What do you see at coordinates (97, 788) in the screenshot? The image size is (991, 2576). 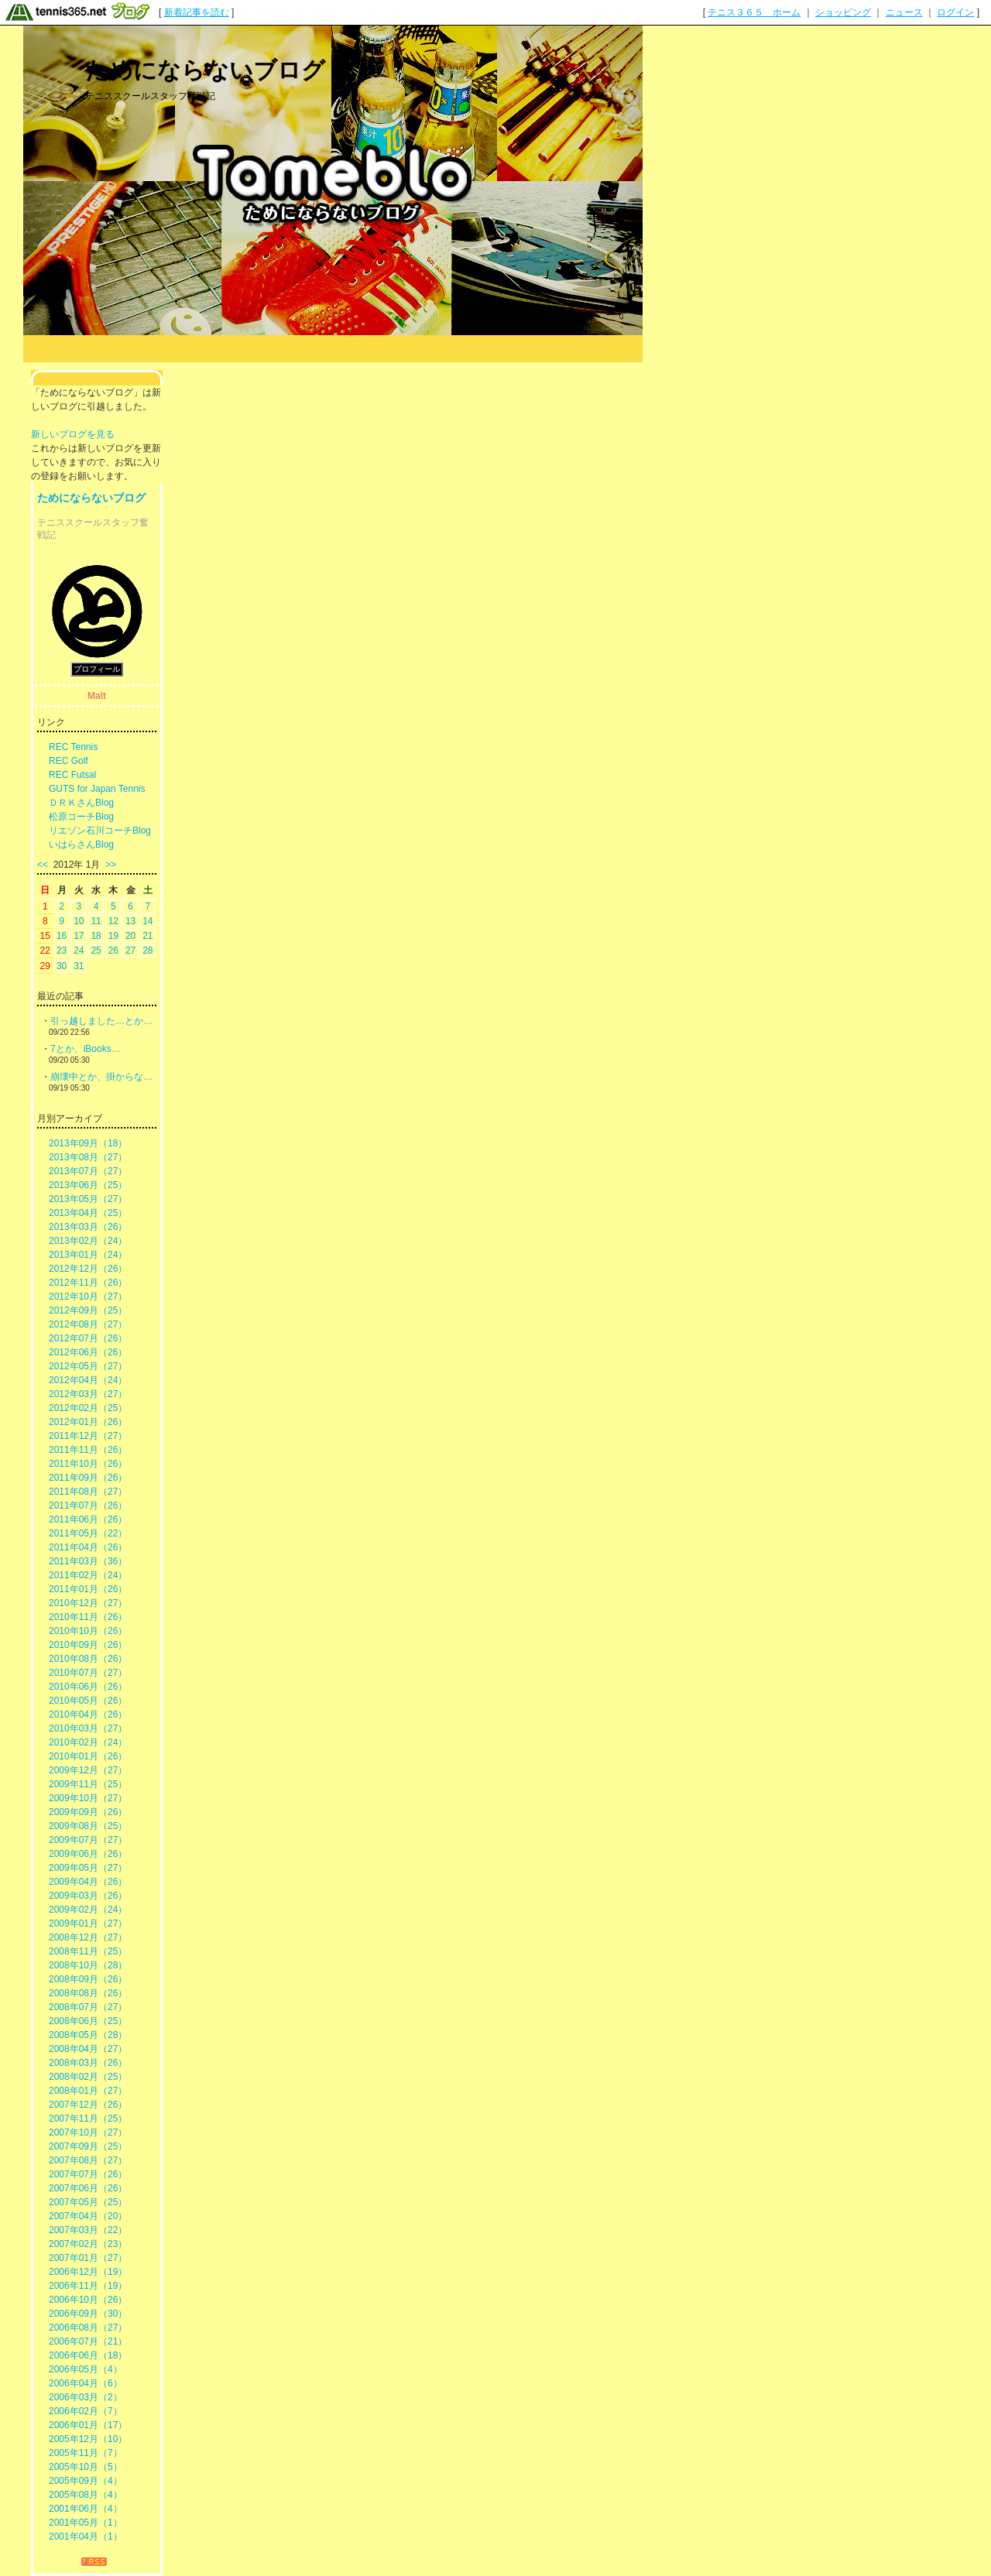 I see `GUTS for Japan Tennis` at bounding box center [97, 788].